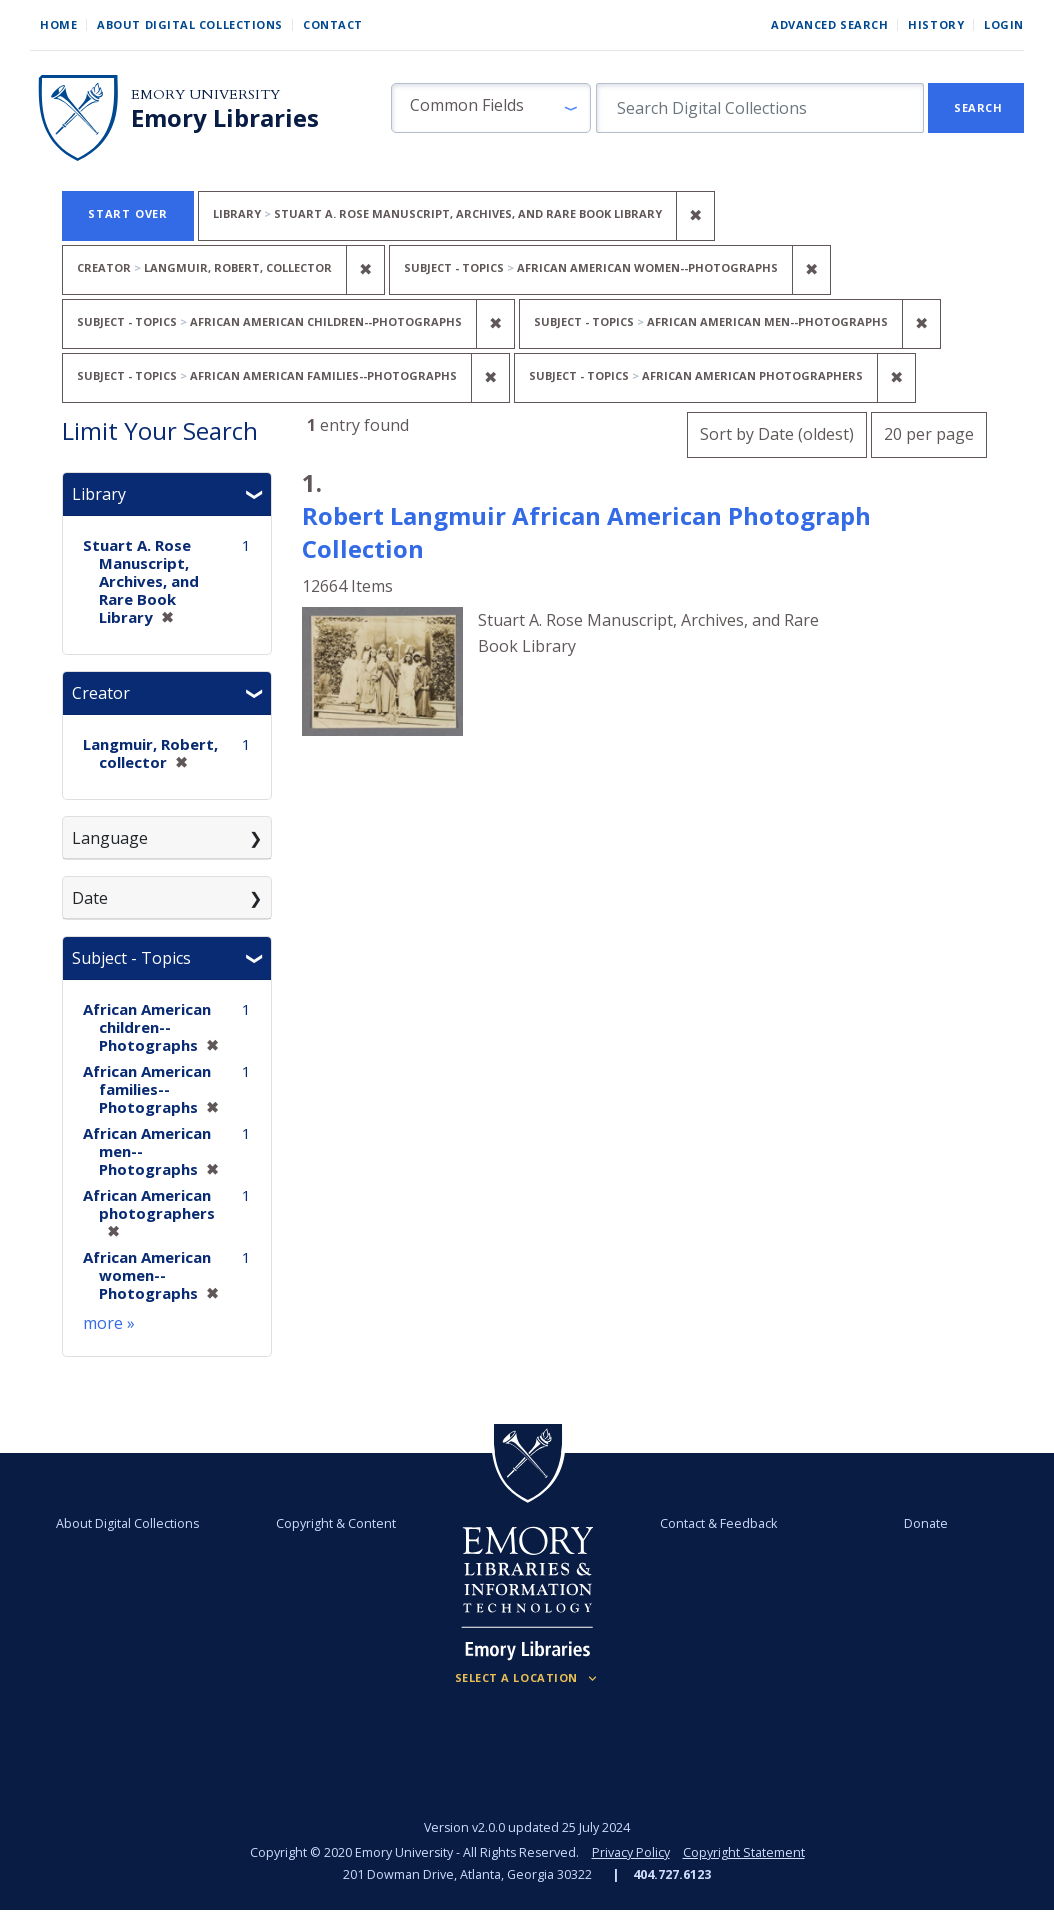 The height and width of the screenshot is (1912, 1054). Describe the element at coordinates (631, 1852) in the screenshot. I see `Privacy Policy` at that location.